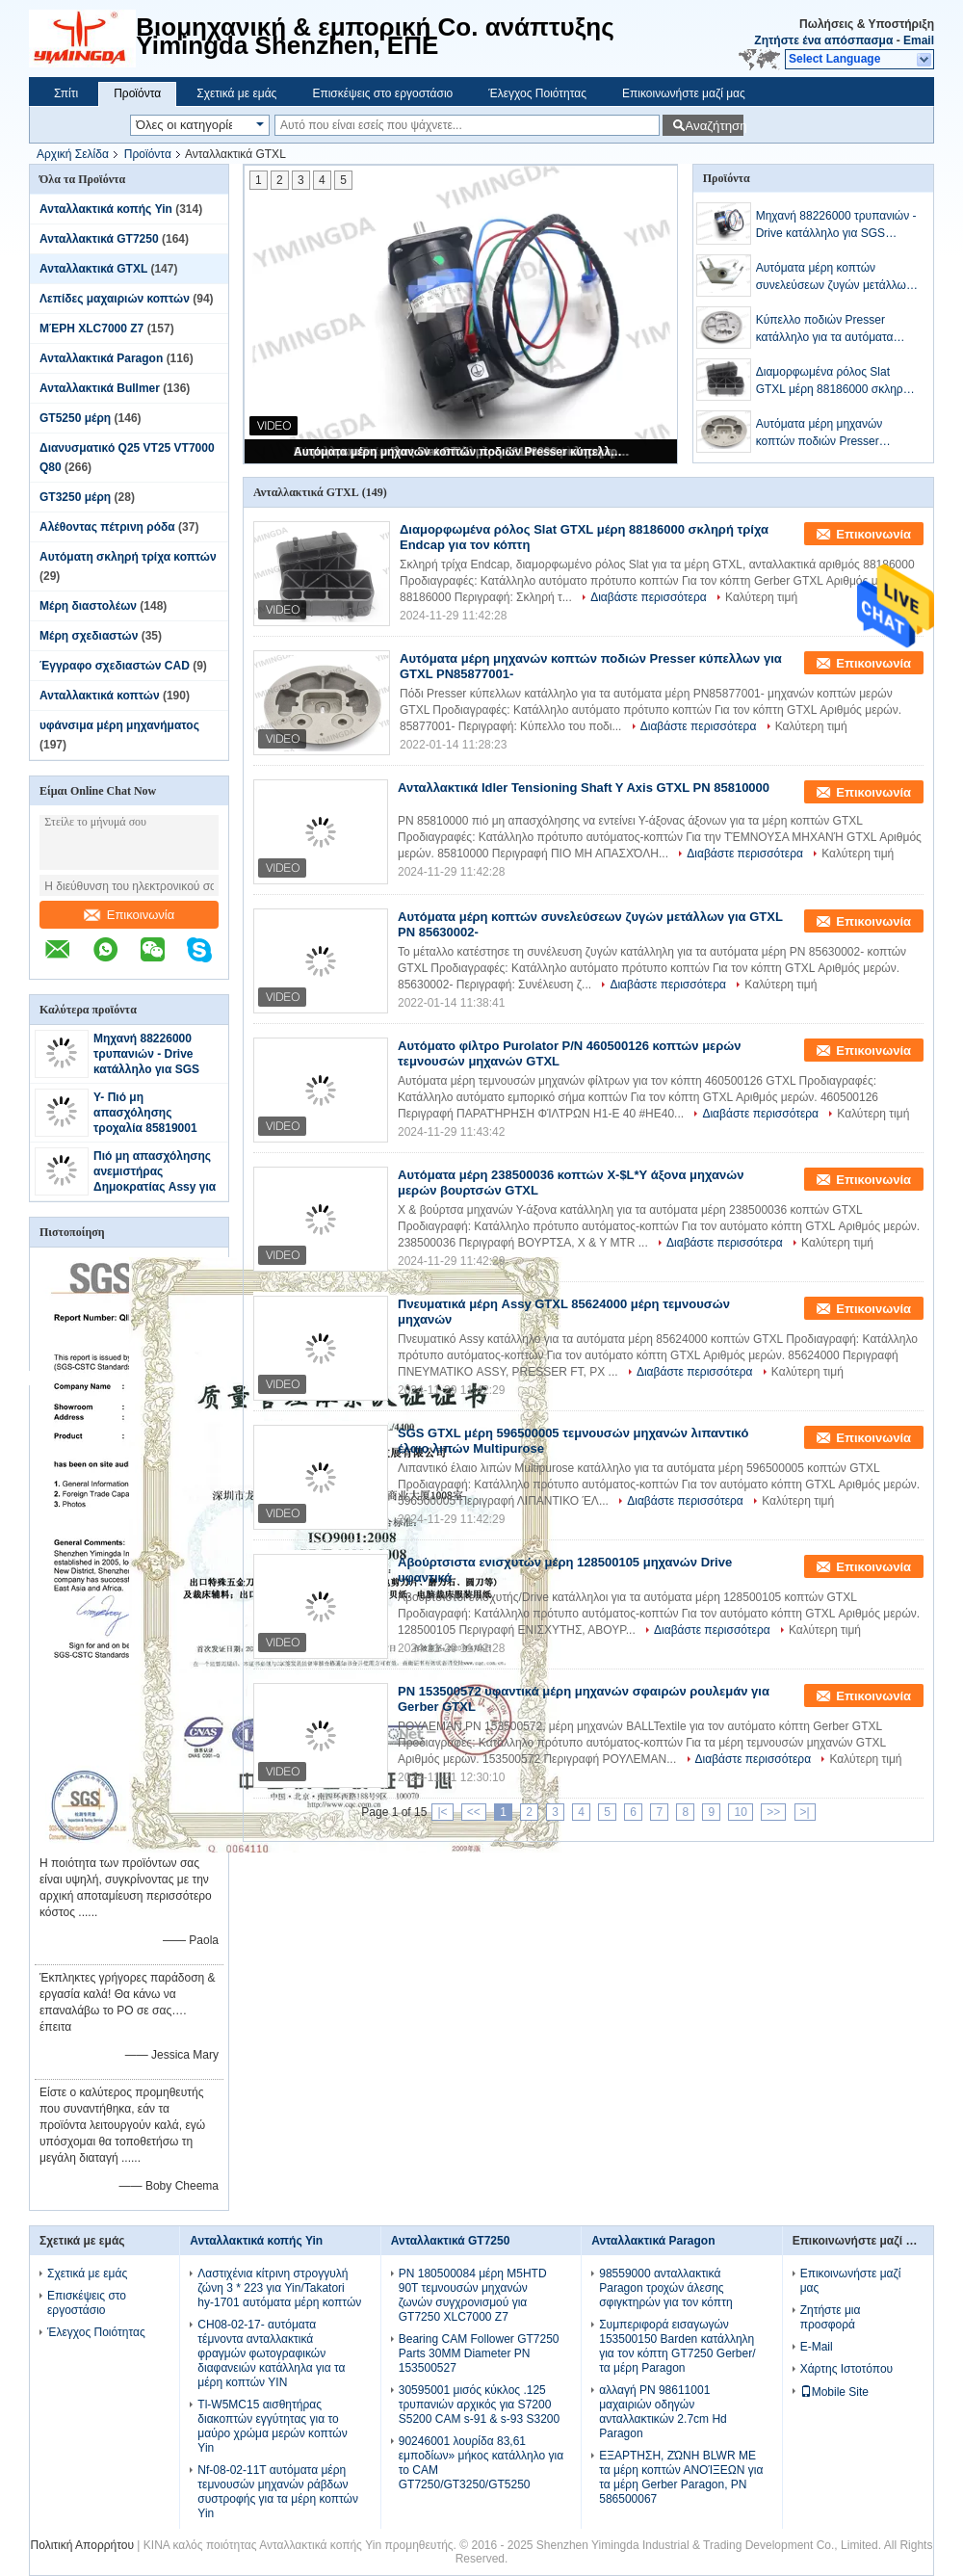 Image resolution: width=963 pixels, height=2576 pixels. I want to click on GT5250 μέρη, so click(75, 418).